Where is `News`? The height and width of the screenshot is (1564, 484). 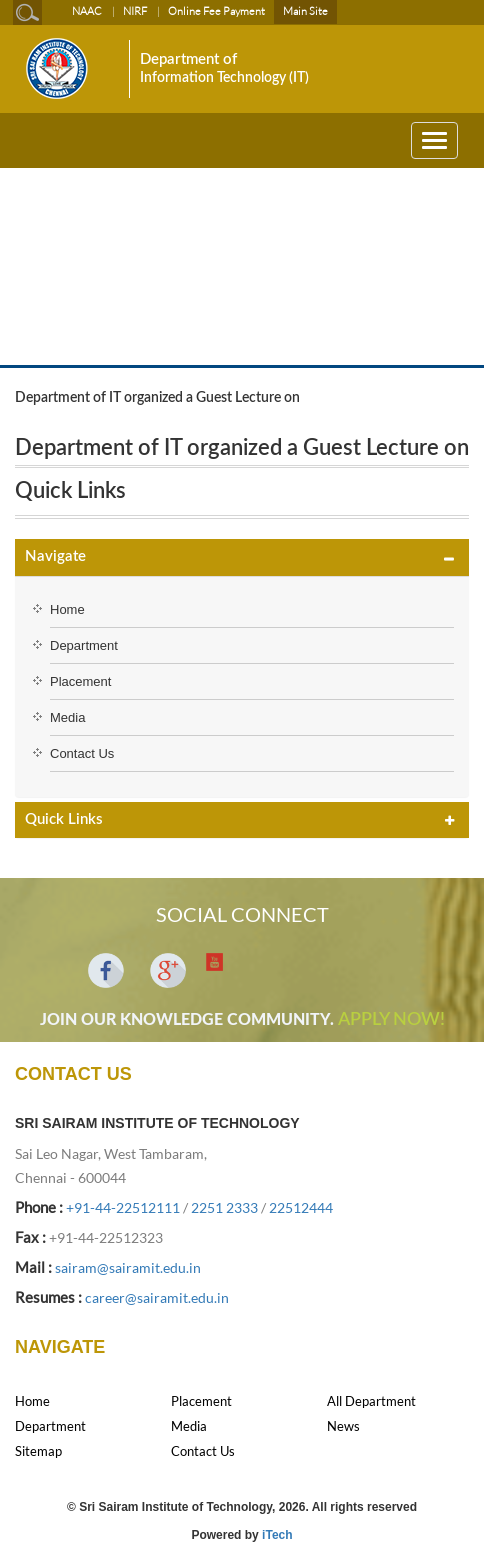 News is located at coordinates (343, 1426).